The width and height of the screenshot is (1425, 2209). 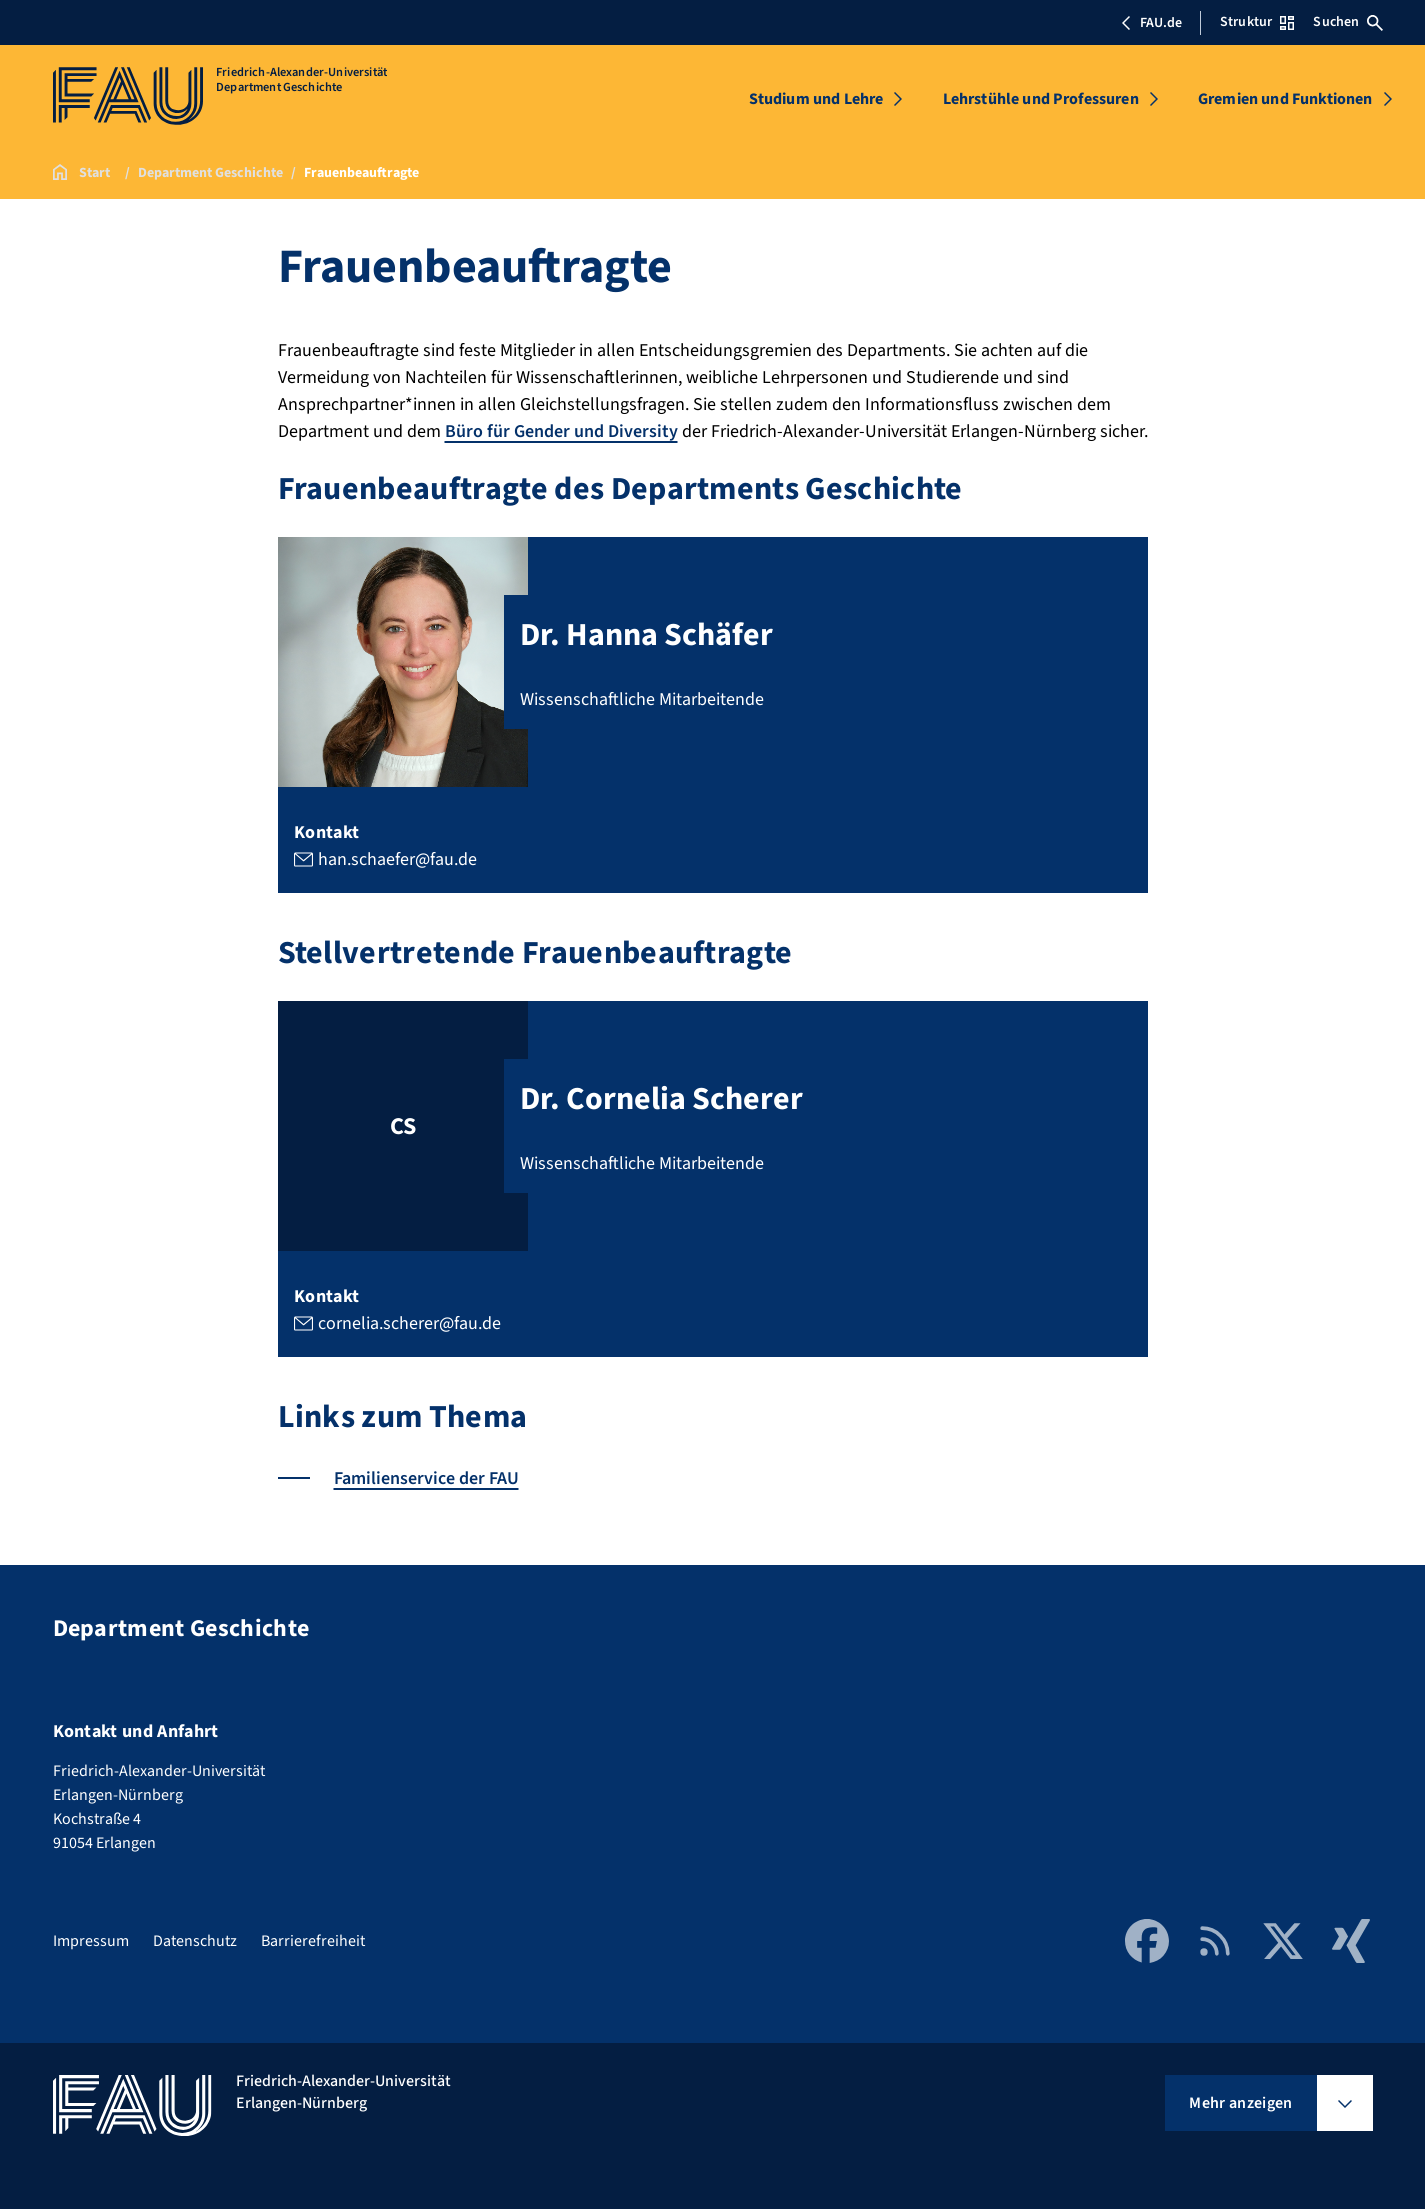 I want to click on Suchen, so click(x=1348, y=22).